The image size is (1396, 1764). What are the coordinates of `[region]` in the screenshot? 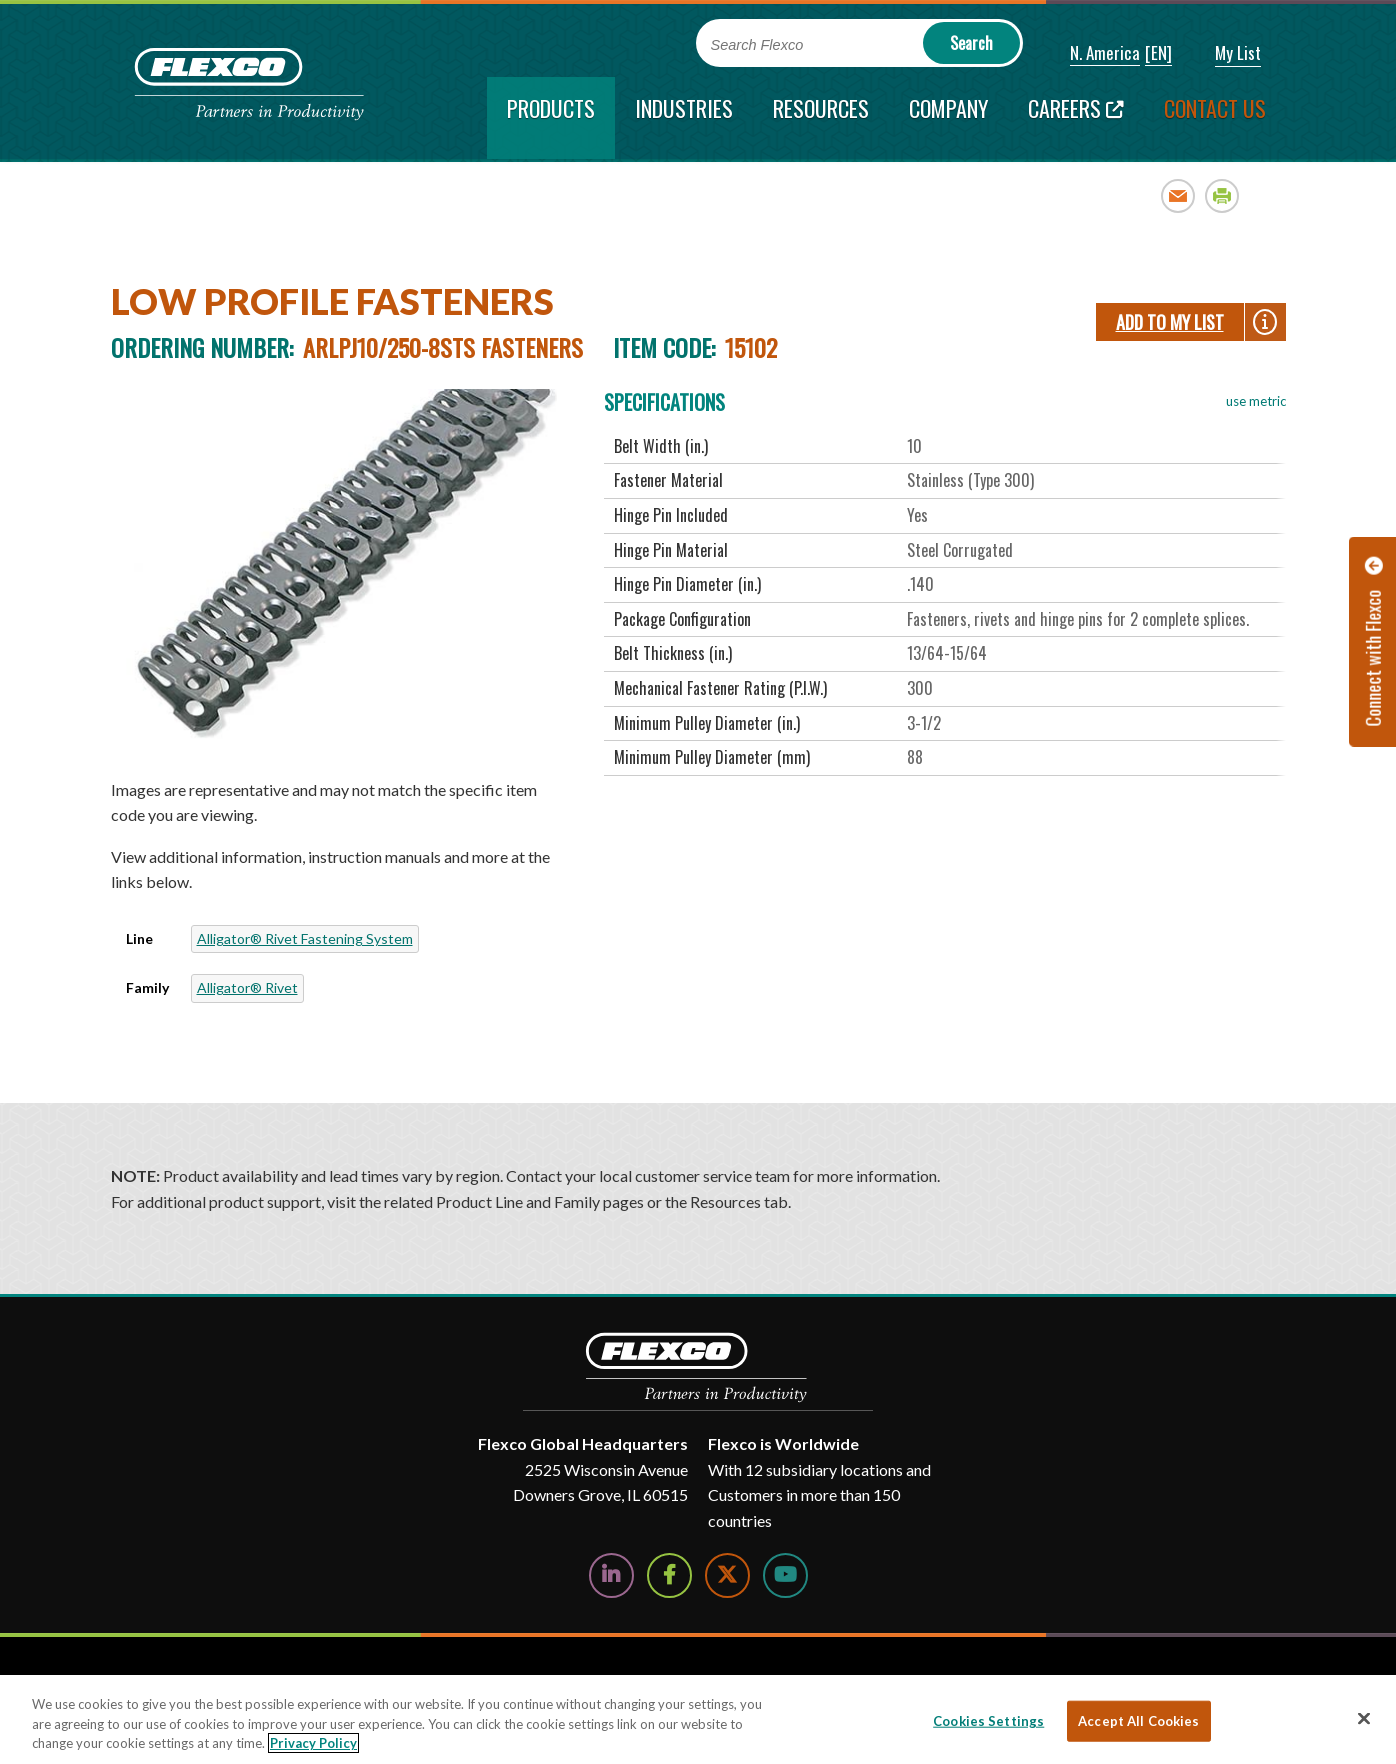 It's located at (698, 1719).